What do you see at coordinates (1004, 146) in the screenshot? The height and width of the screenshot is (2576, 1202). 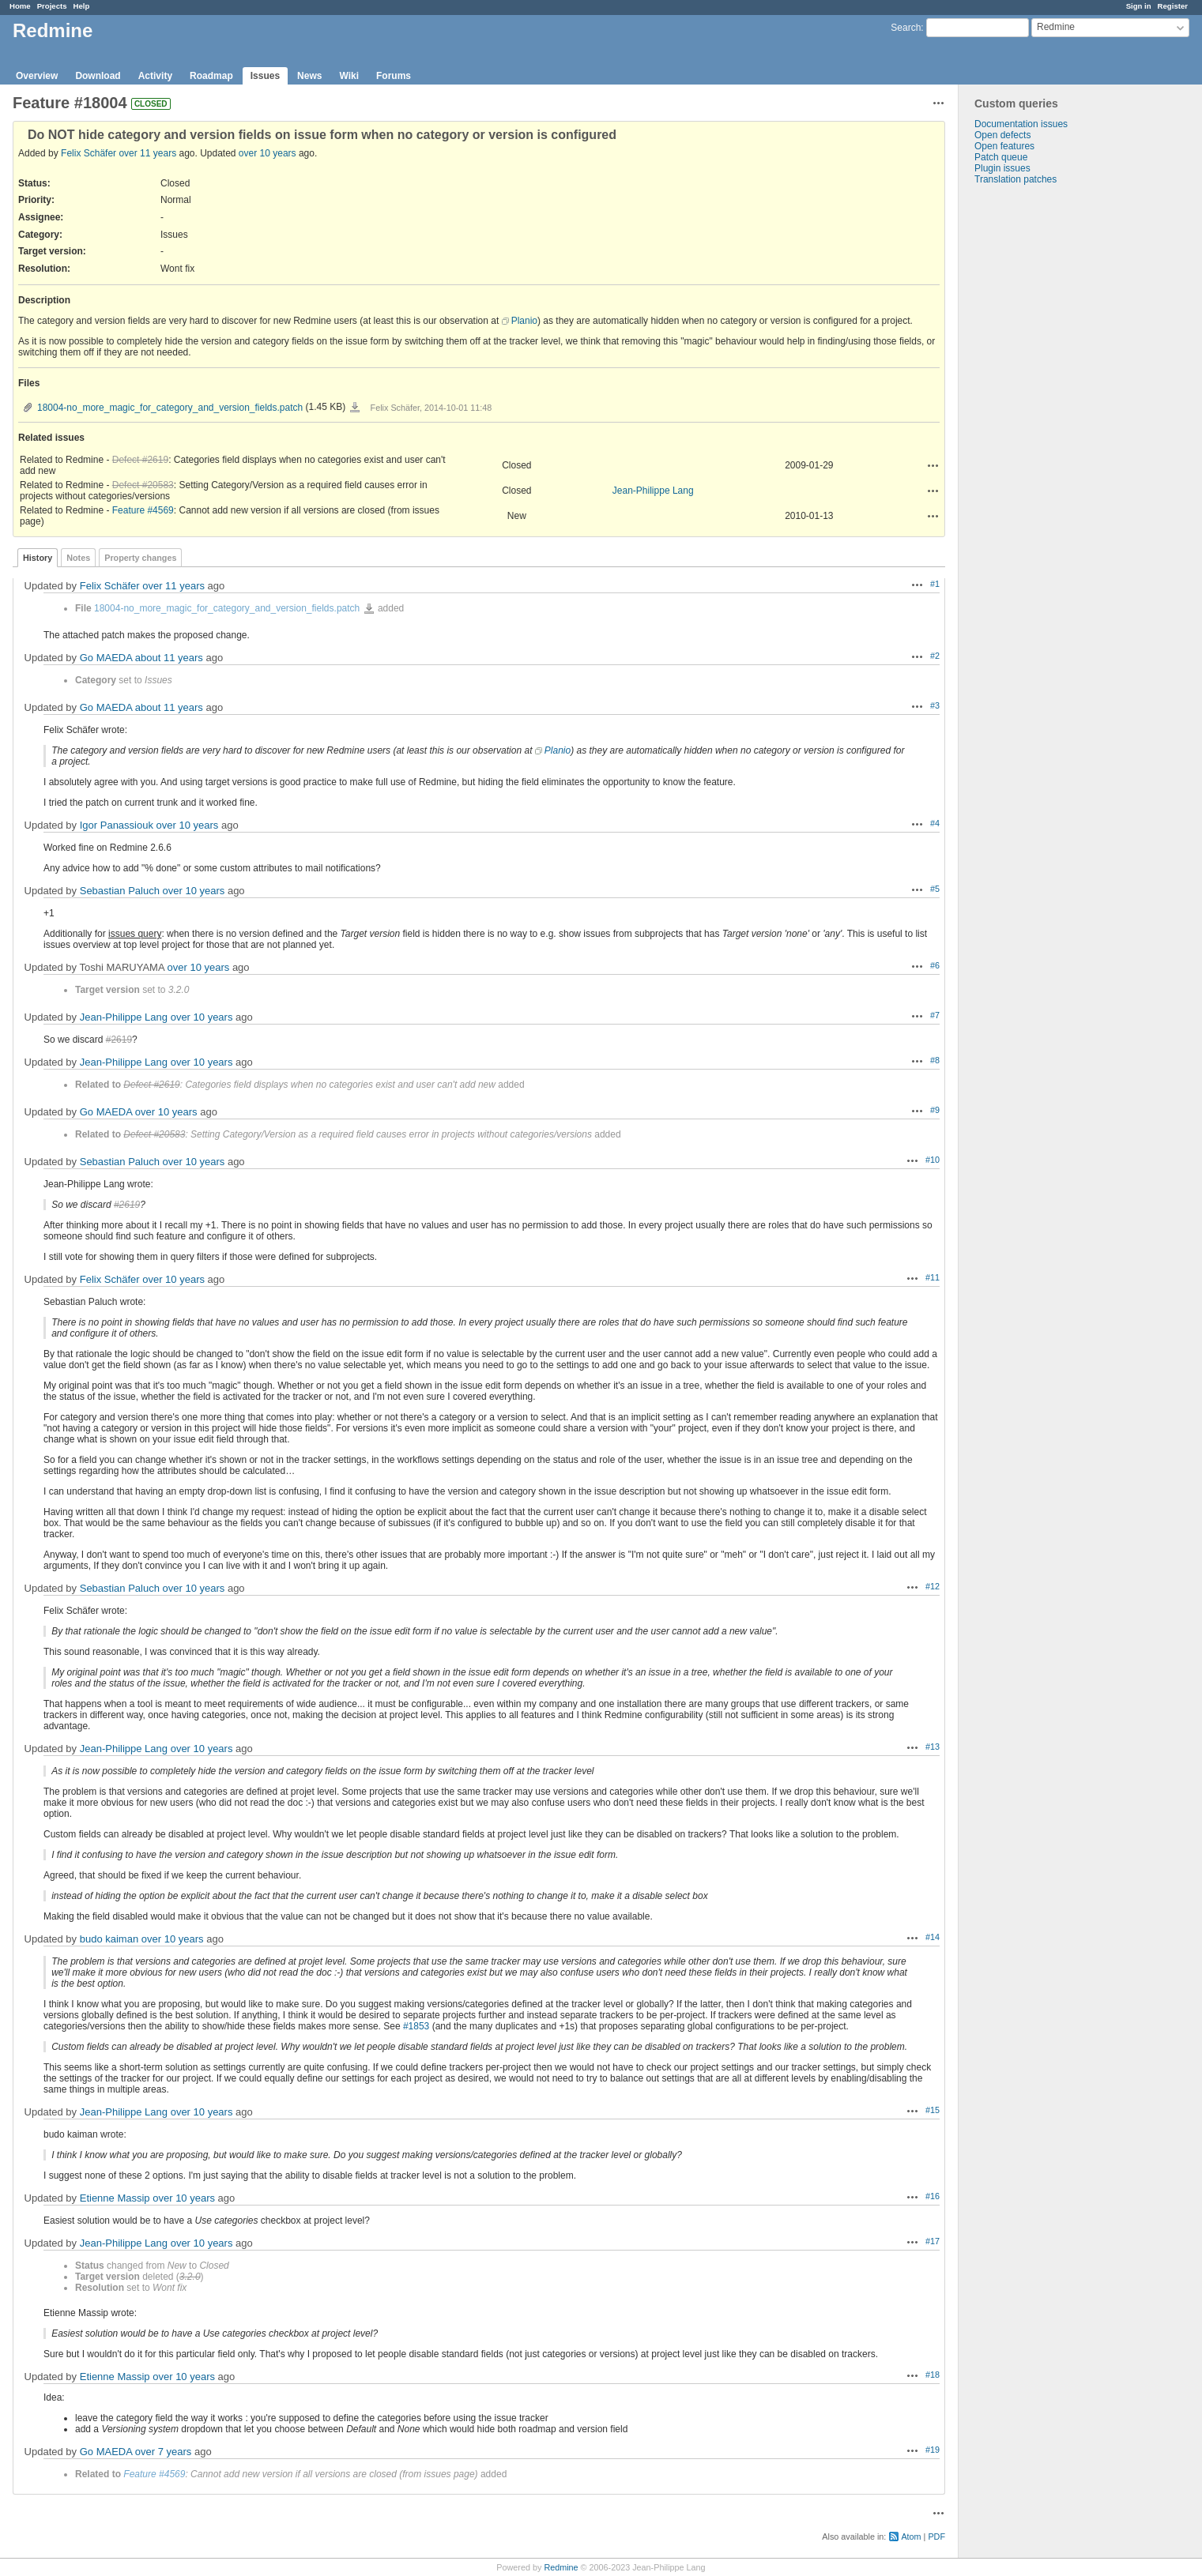 I see `Open features` at bounding box center [1004, 146].